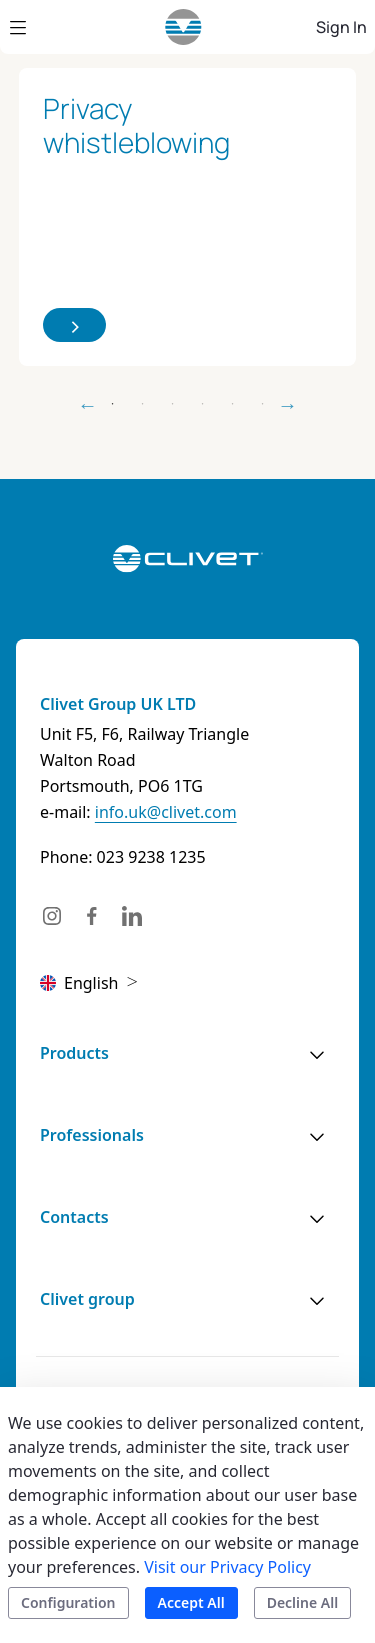 This screenshot has height=1643, width=375. I want to click on Clivet group, so click(87, 1299).